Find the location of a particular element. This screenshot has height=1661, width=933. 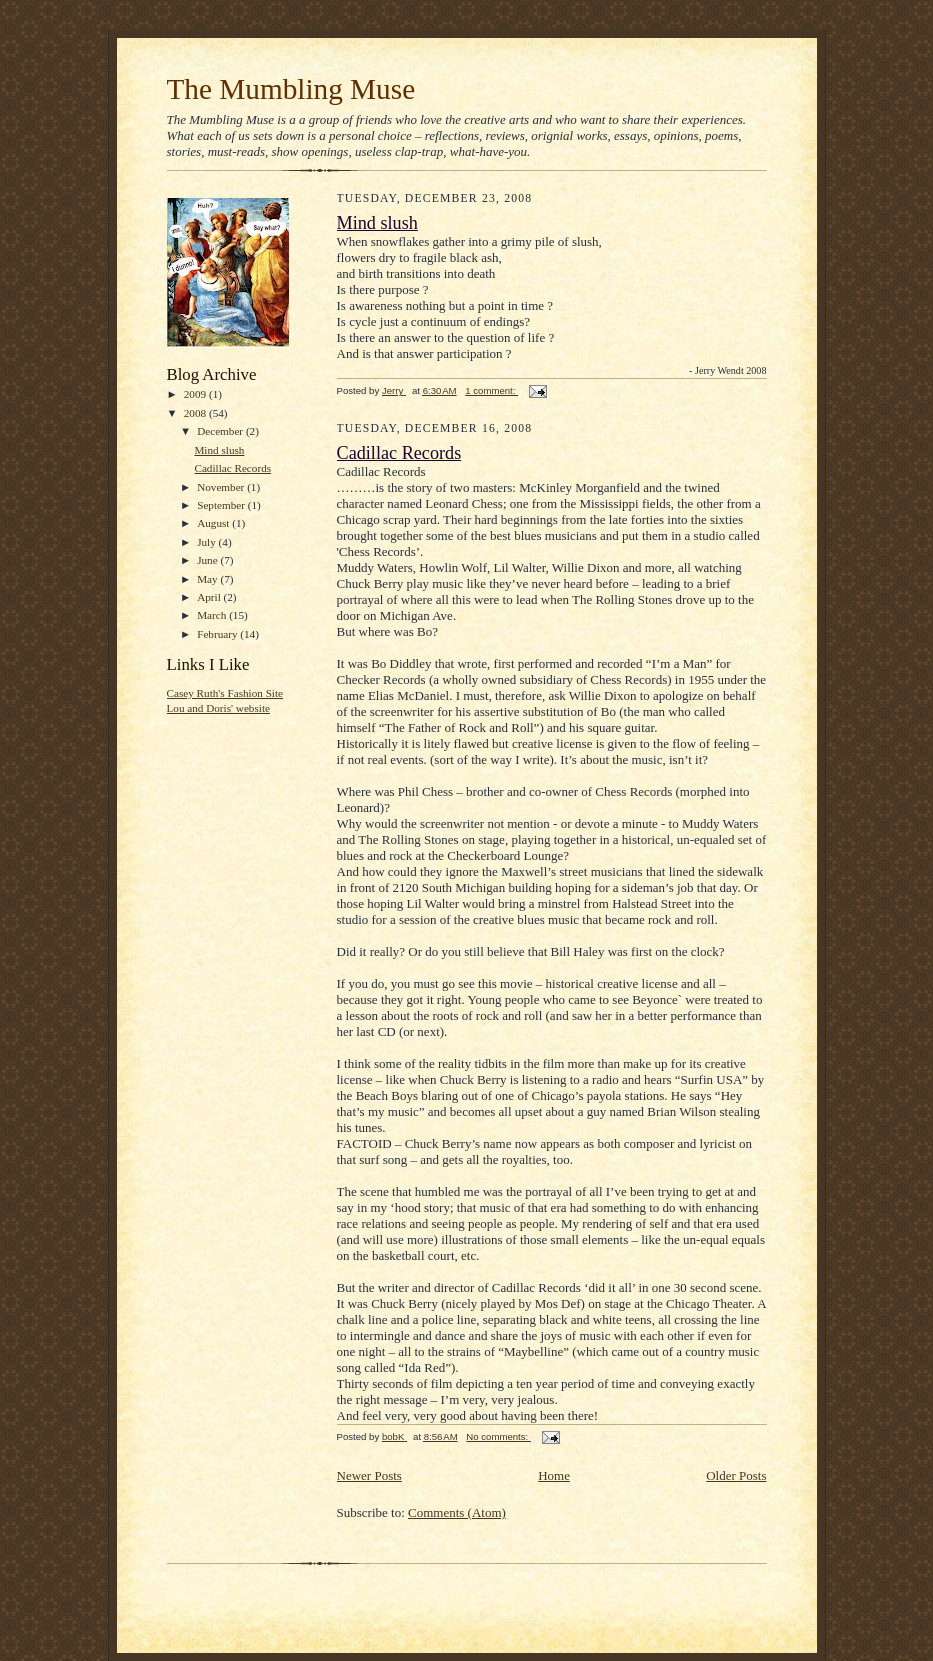

Newer Posts is located at coordinates (369, 1475).